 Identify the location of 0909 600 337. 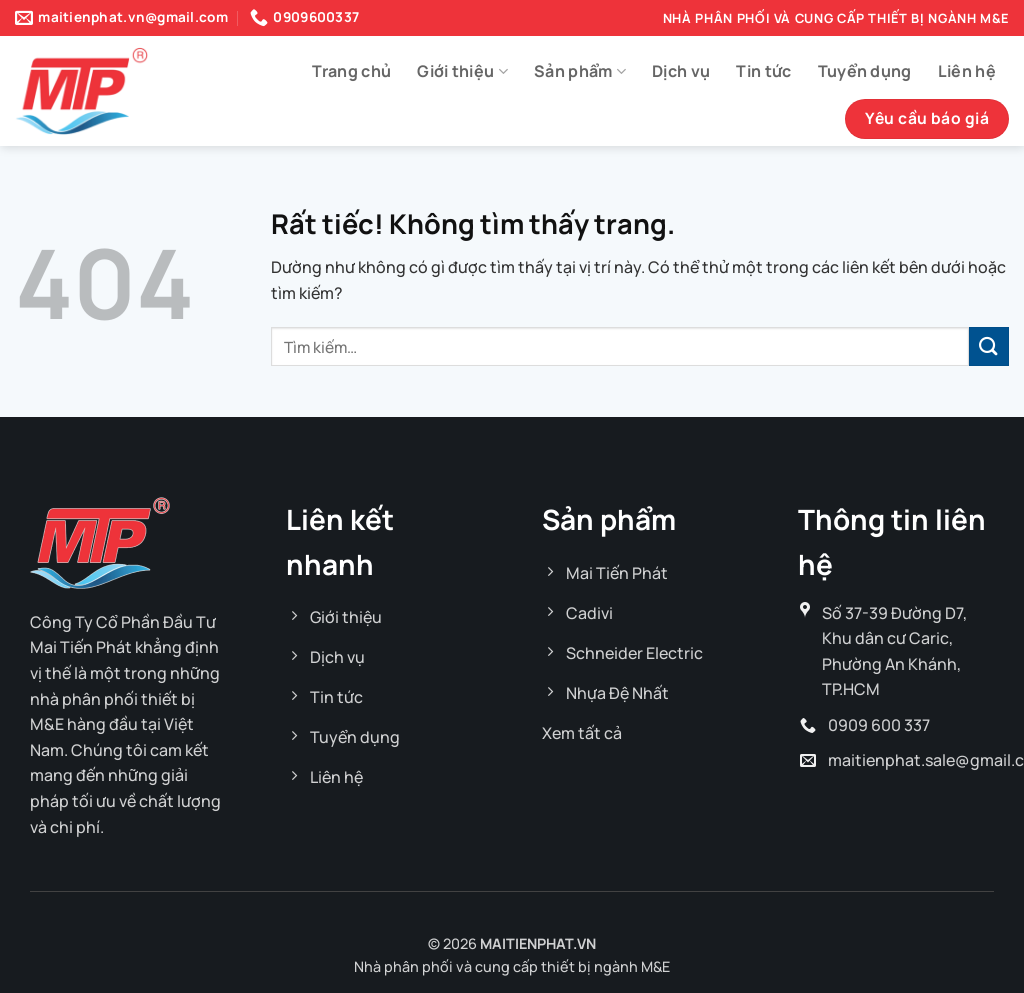
(879, 725).